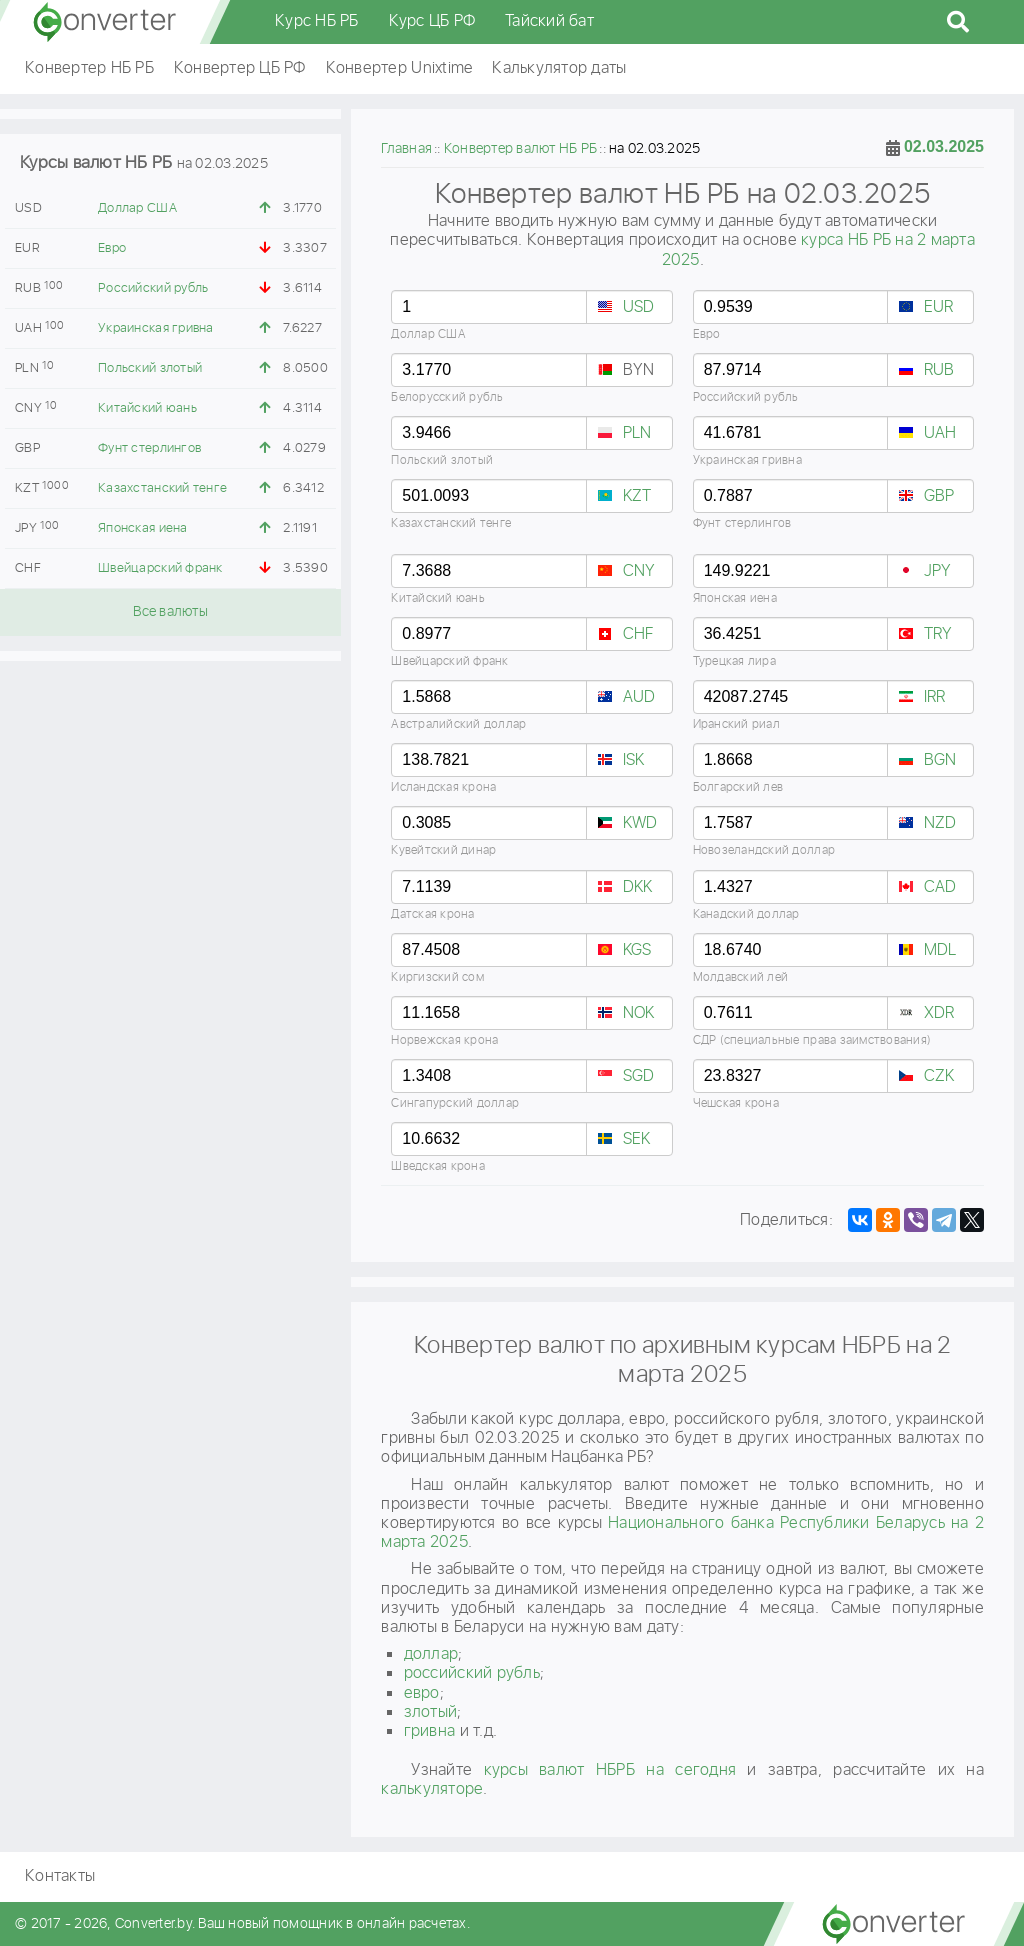 The width and height of the screenshot is (1024, 1946). Describe the element at coordinates (432, 914) in the screenshot. I see `Датская крона` at that location.